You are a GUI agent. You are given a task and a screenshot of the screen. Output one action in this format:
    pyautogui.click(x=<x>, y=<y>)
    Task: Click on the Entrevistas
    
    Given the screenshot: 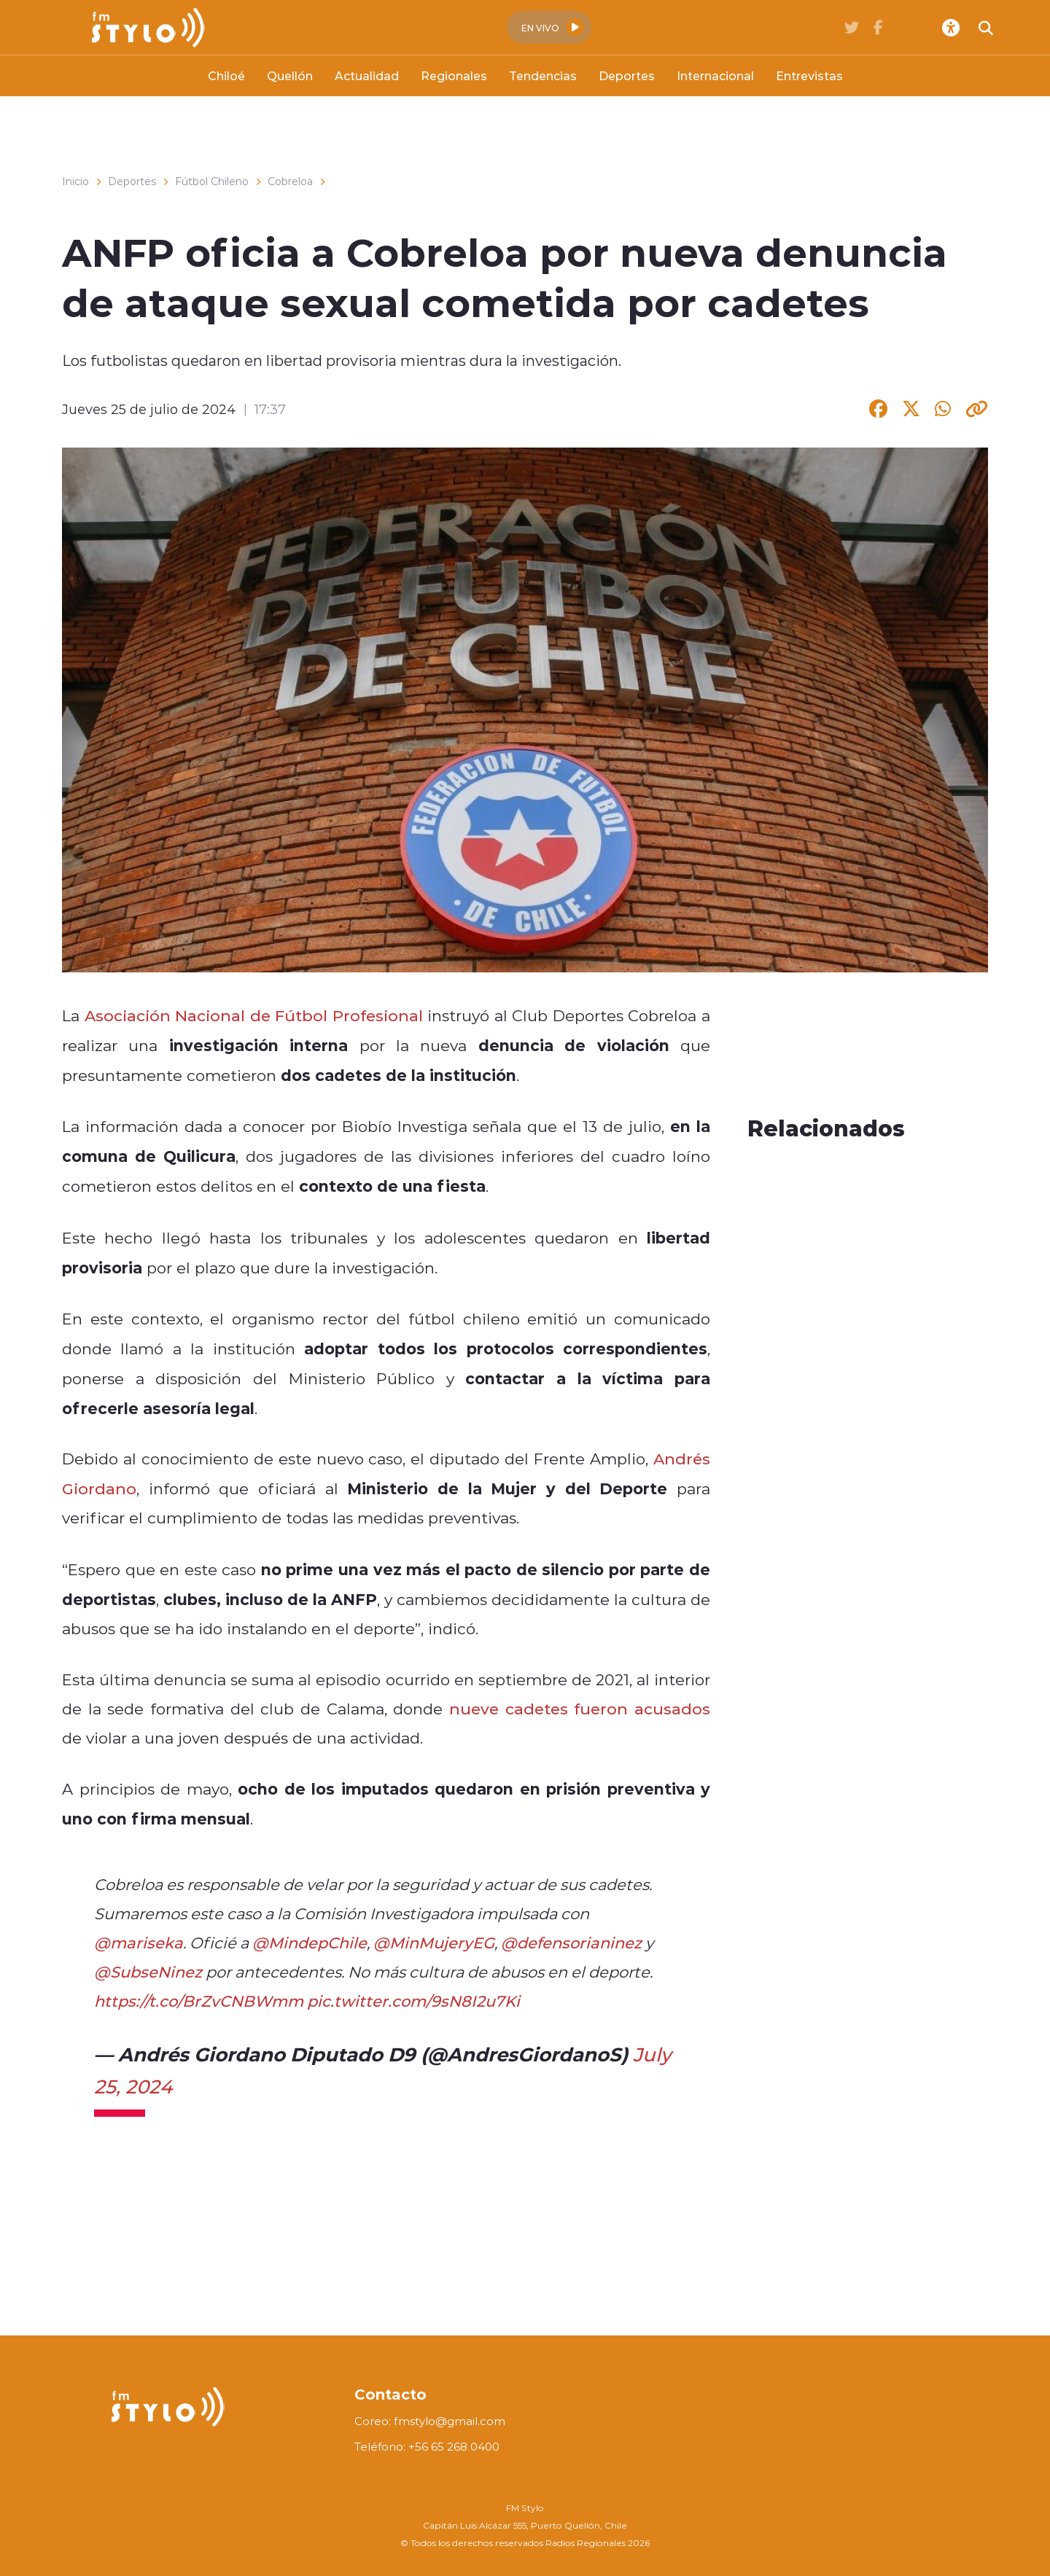 What is the action you would take?
    pyautogui.click(x=809, y=75)
    